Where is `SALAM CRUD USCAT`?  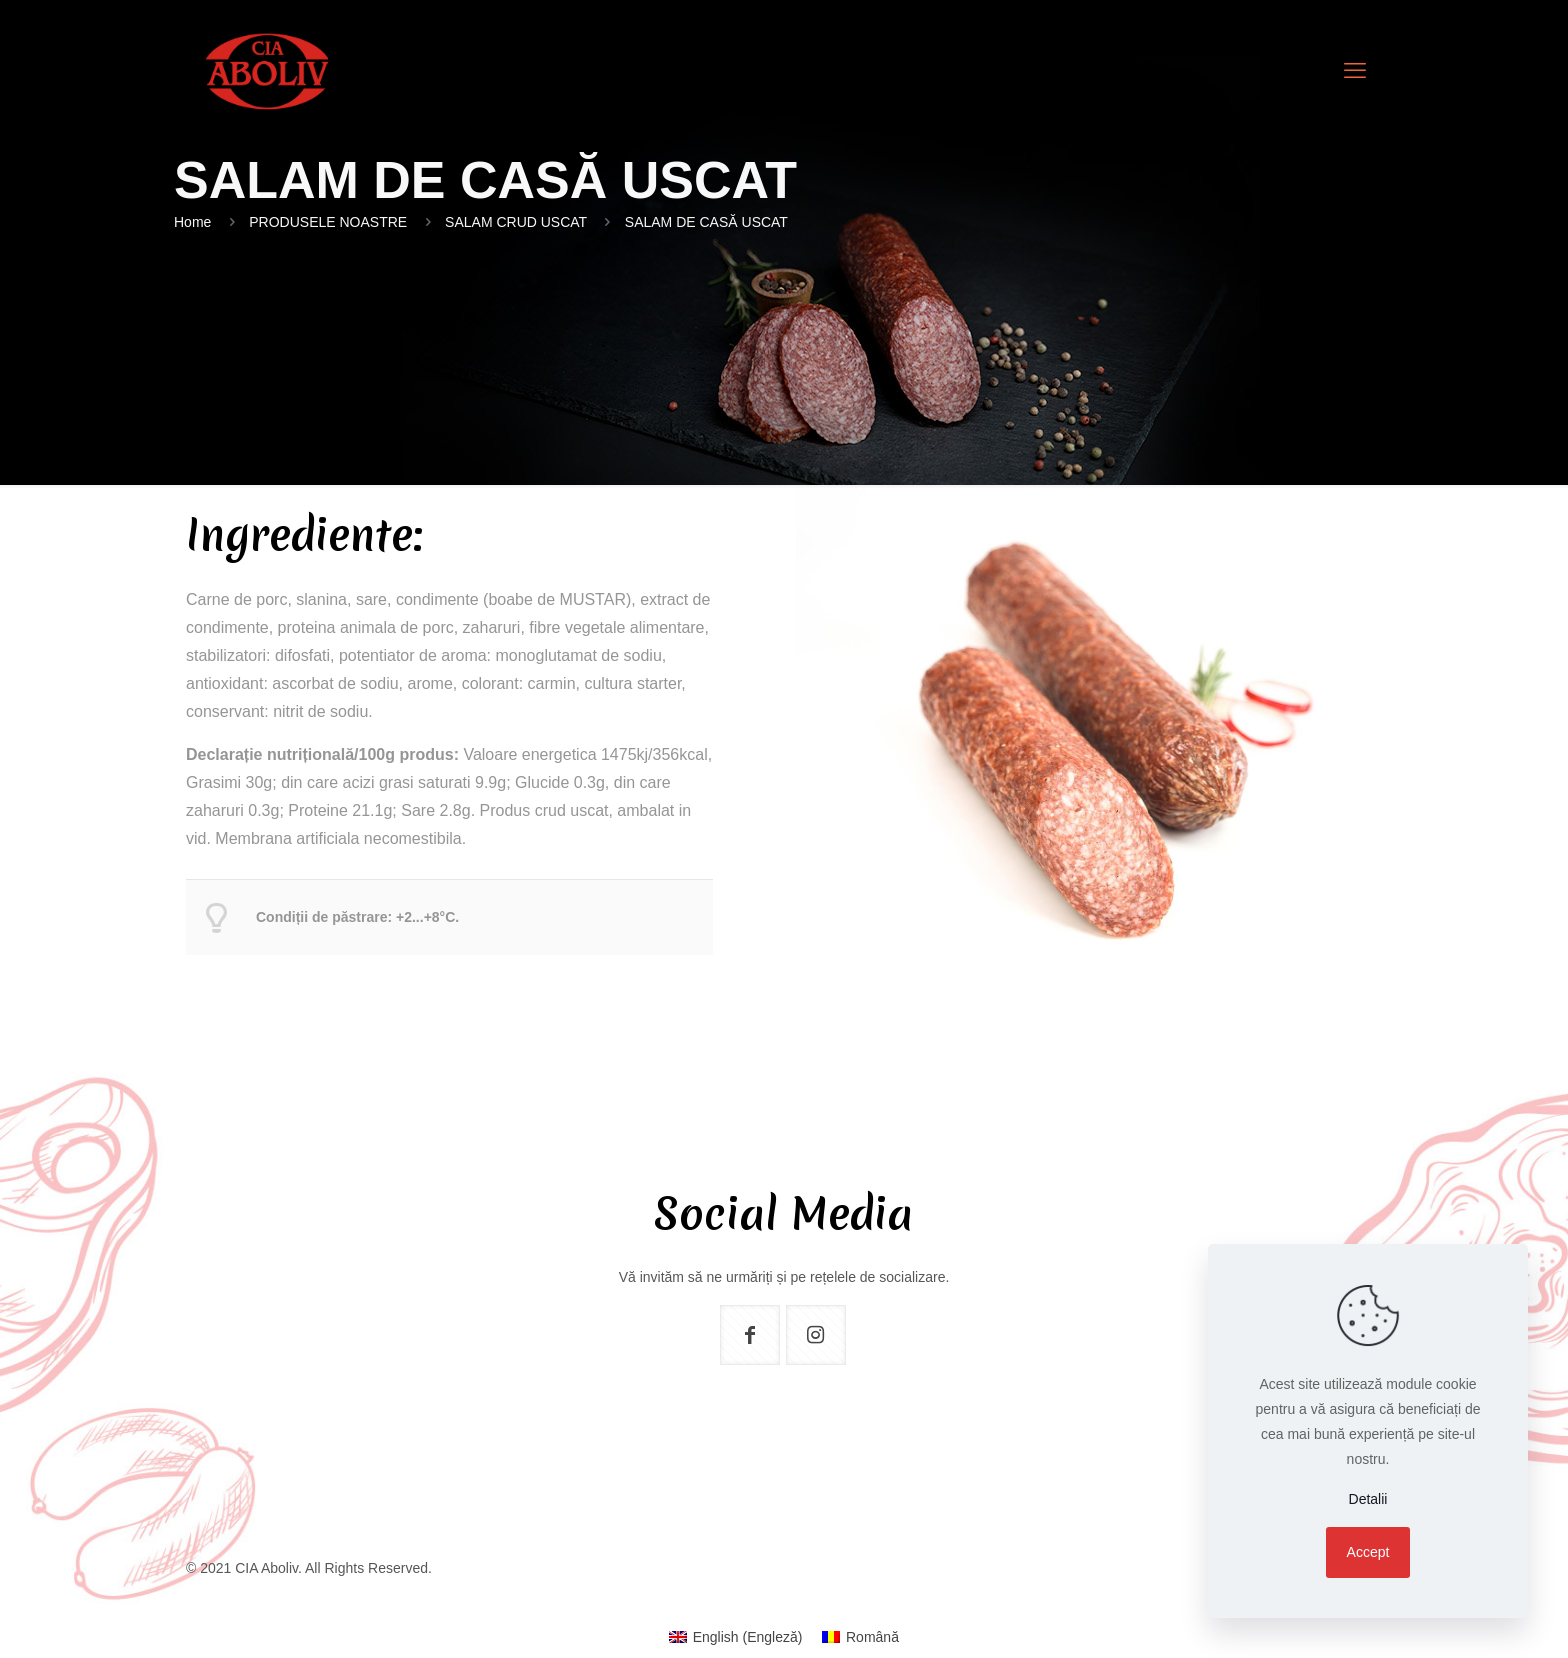 SALAM CRUD USCAT is located at coordinates (516, 222).